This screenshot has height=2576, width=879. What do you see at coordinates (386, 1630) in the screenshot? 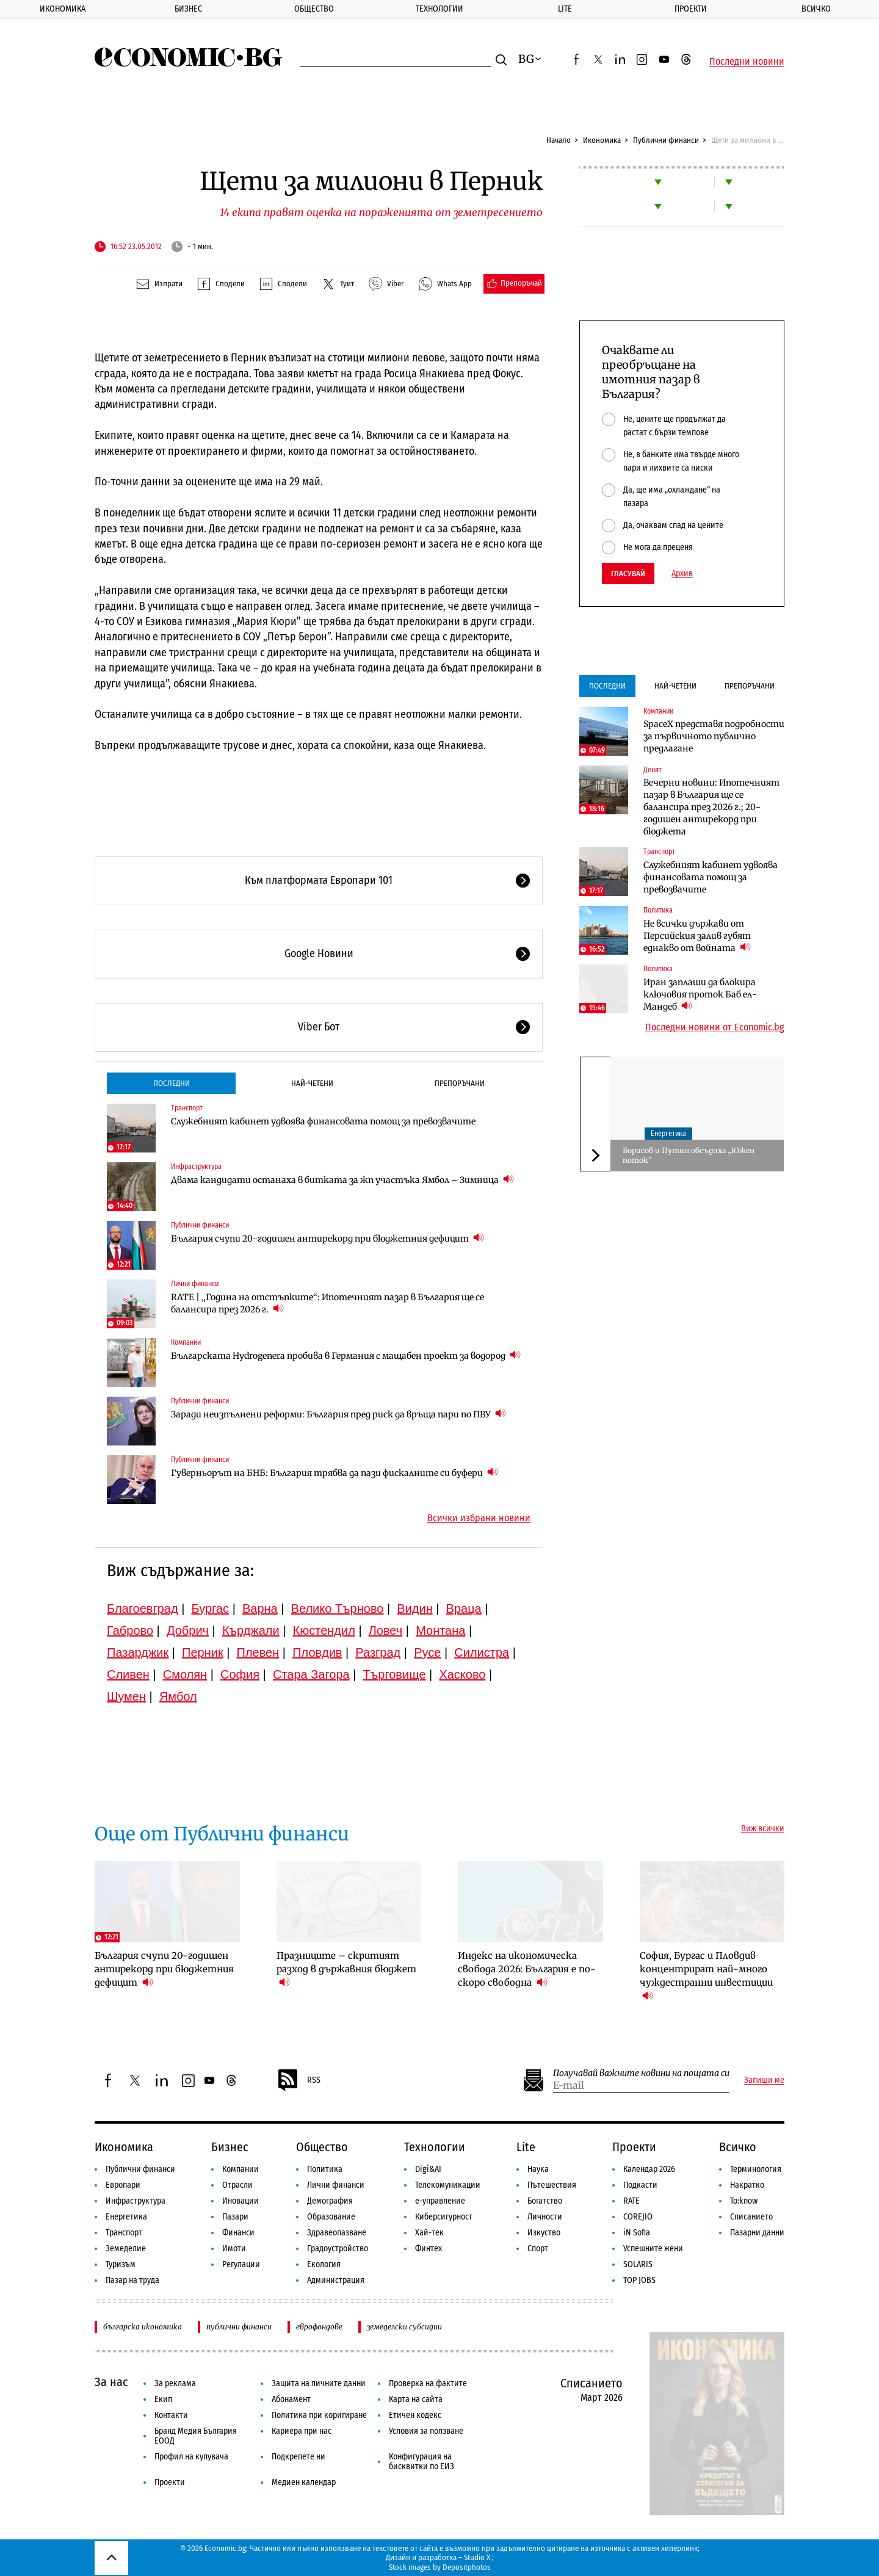
I see `Ловеч` at bounding box center [386, 1630].